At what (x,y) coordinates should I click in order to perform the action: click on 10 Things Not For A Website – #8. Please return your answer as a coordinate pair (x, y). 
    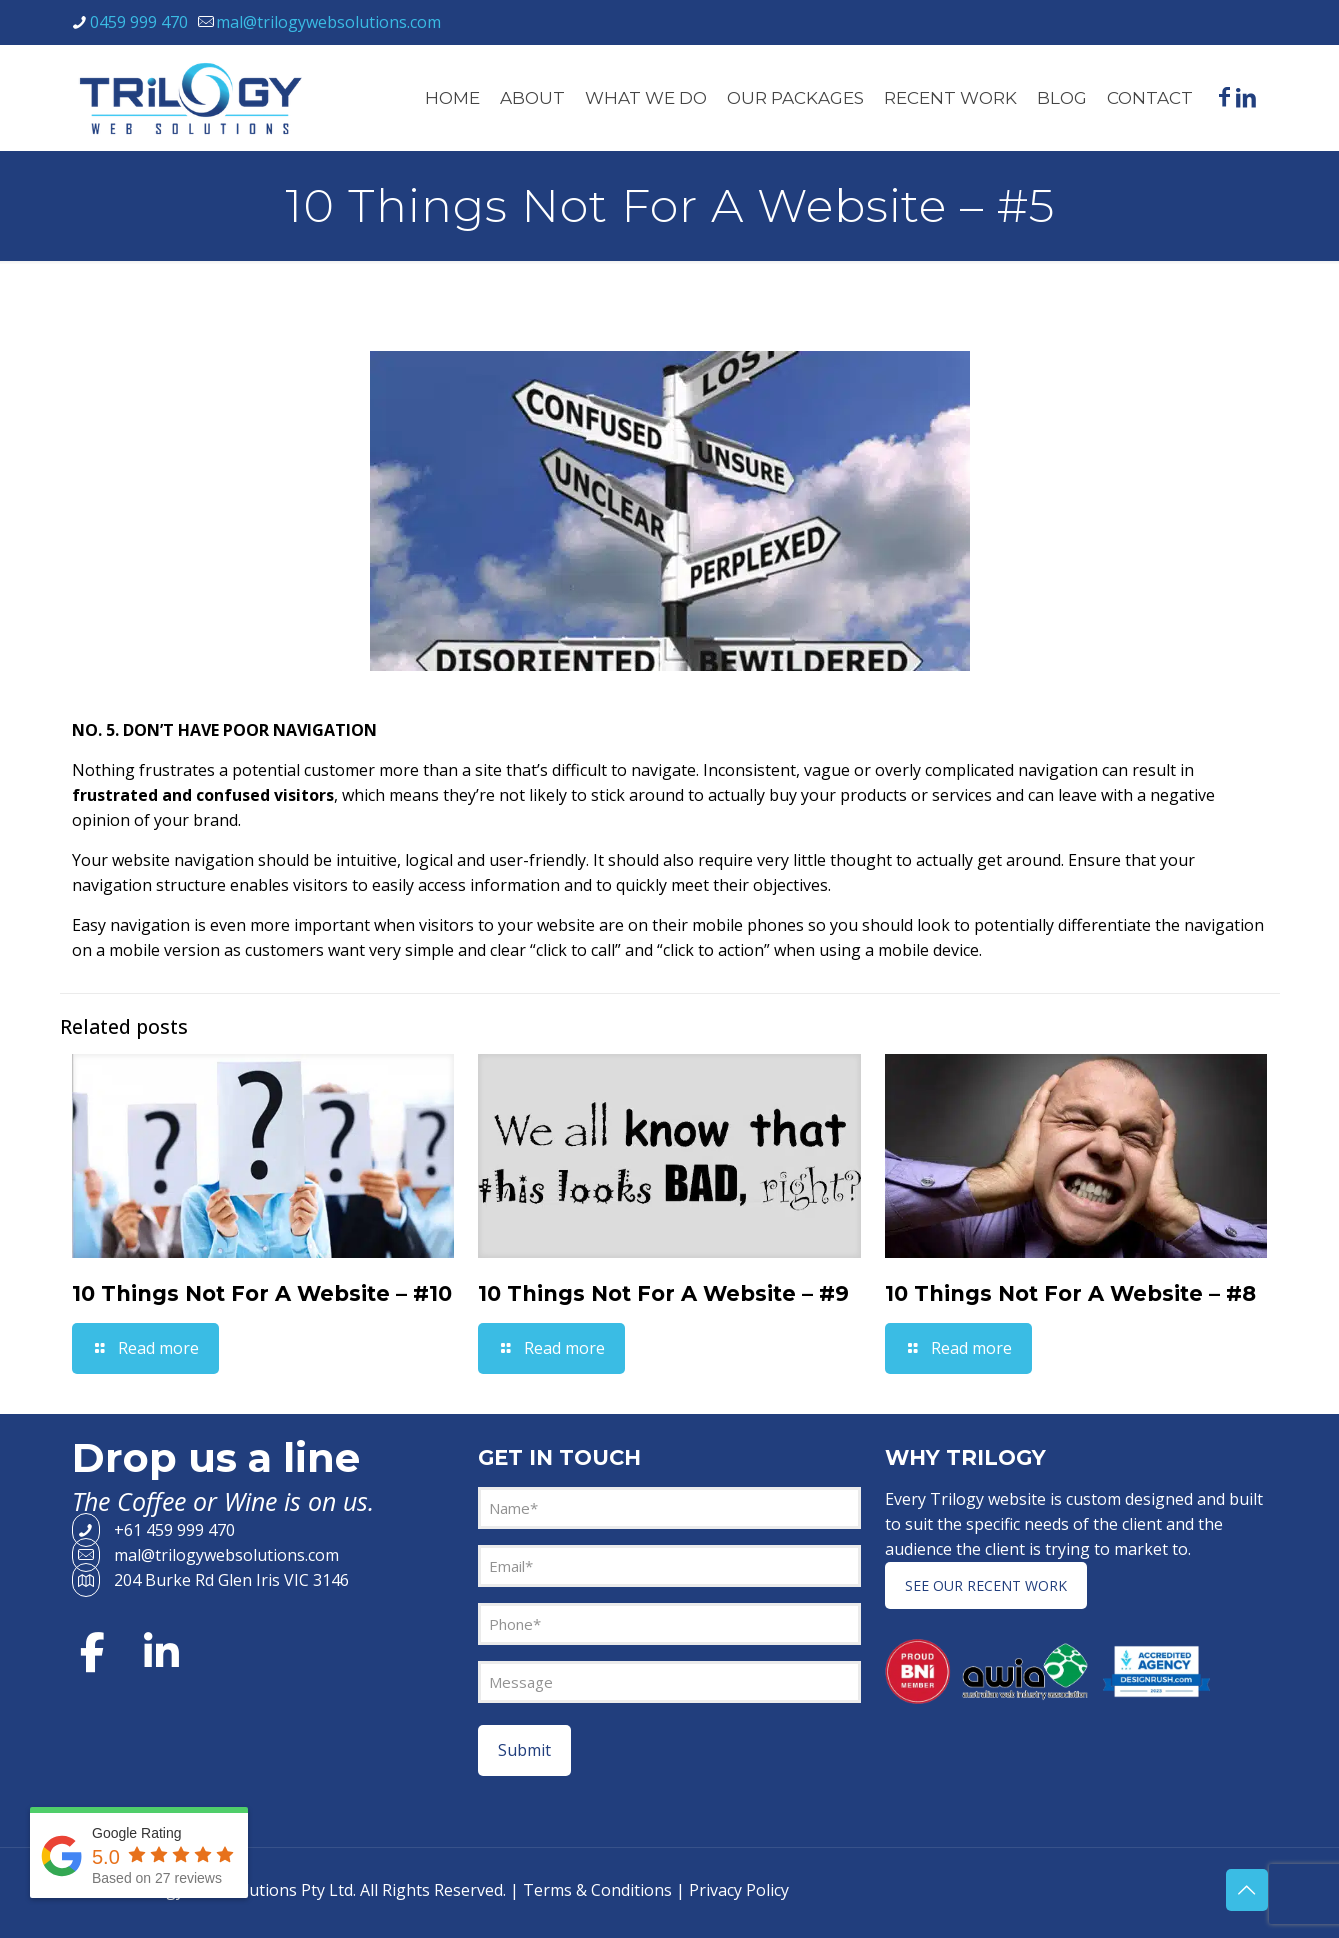
    Looking at the image, I should click on (1070, 1293).